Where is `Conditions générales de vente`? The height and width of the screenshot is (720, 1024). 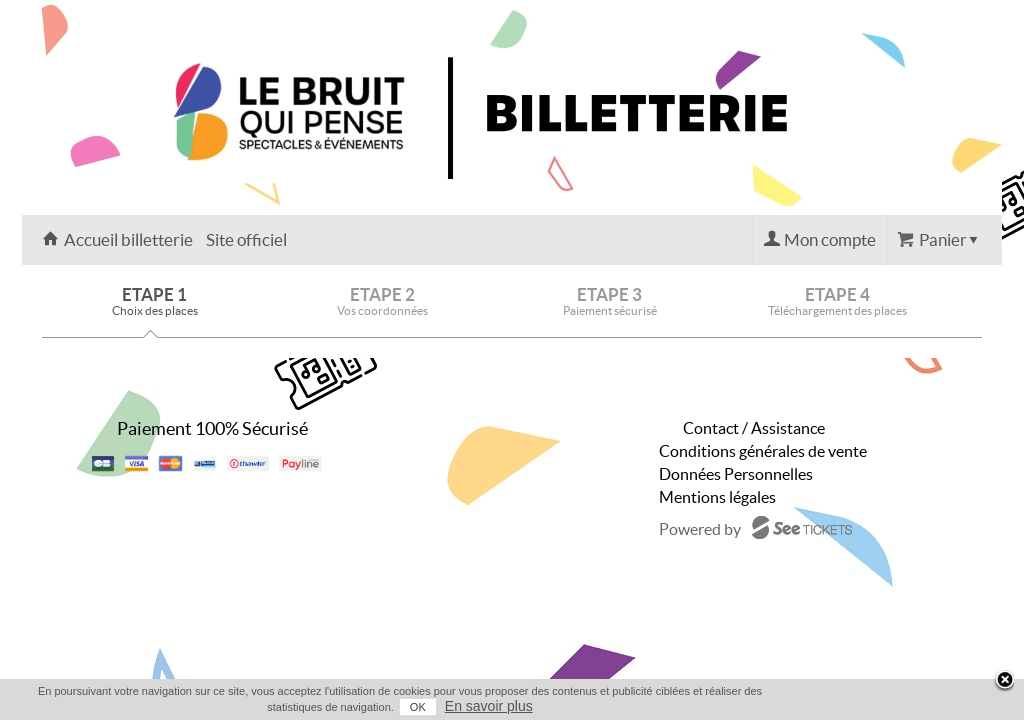 Conditions générales de vente is located at coordinates (763, 451).